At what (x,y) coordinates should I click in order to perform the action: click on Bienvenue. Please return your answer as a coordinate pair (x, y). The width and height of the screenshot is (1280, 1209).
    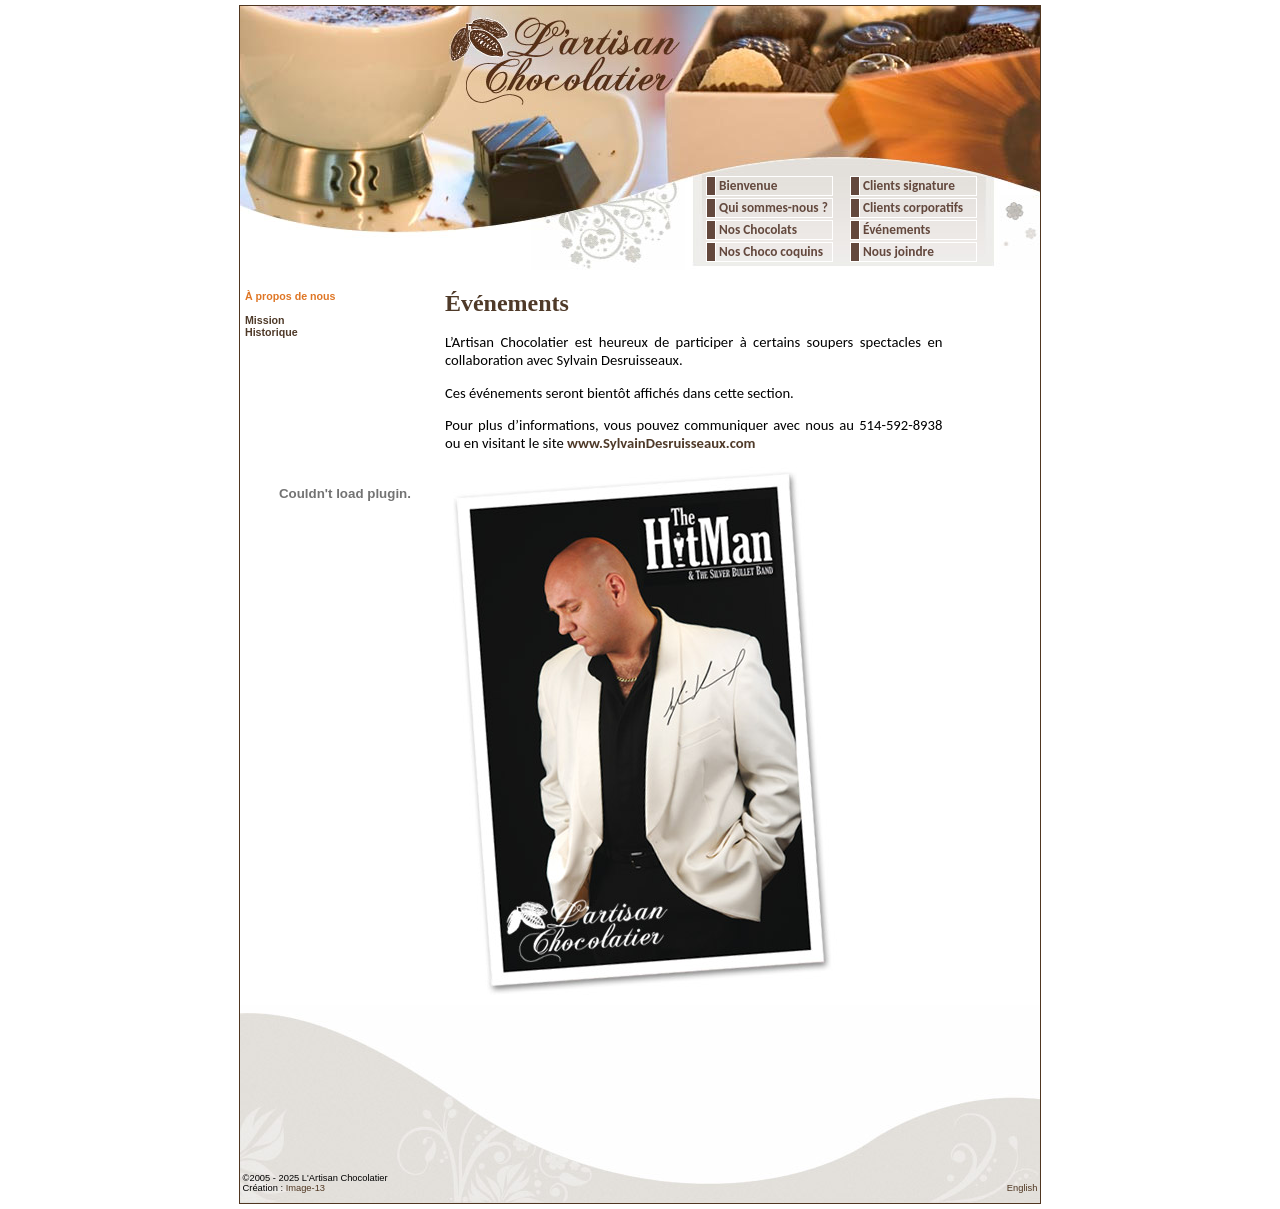
    Looking at the image, I should click on (746, 185).